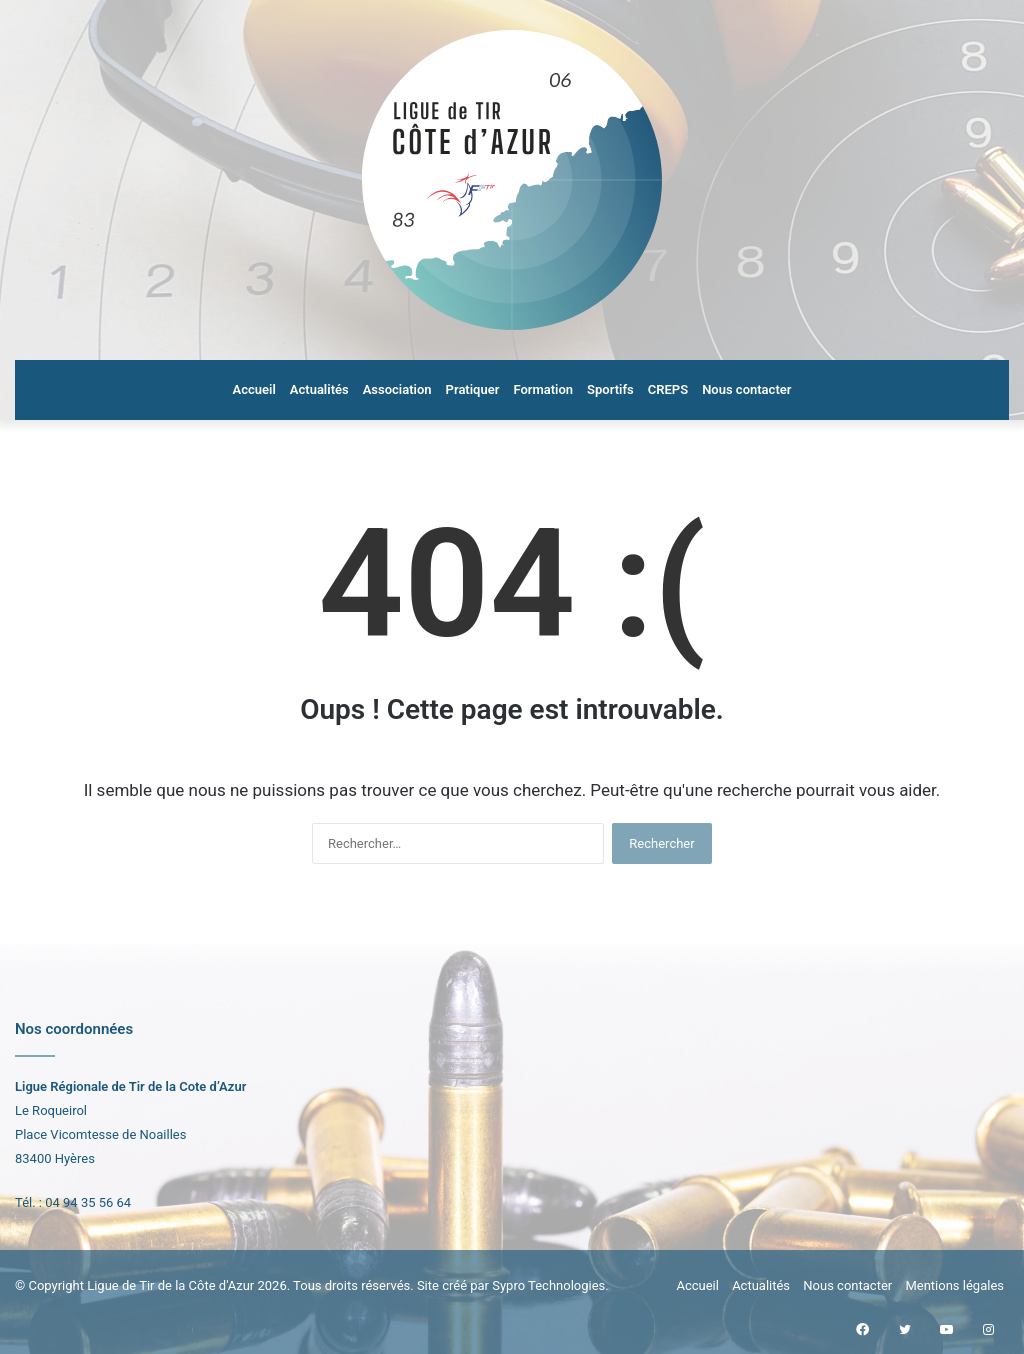  What do you see at coordinates (548, 1285) in the screenshot?
I see `Sypro Technologies` at bounding box center [548, 1285].